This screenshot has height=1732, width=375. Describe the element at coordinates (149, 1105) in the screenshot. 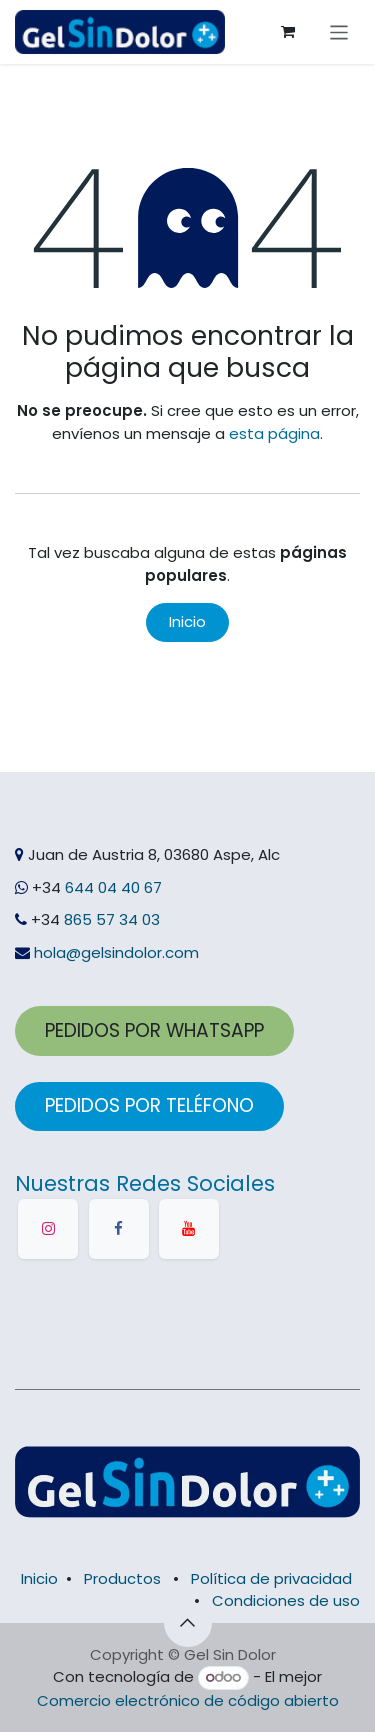

I see `PEDID​​OS POR TELÉFONO` at that location.